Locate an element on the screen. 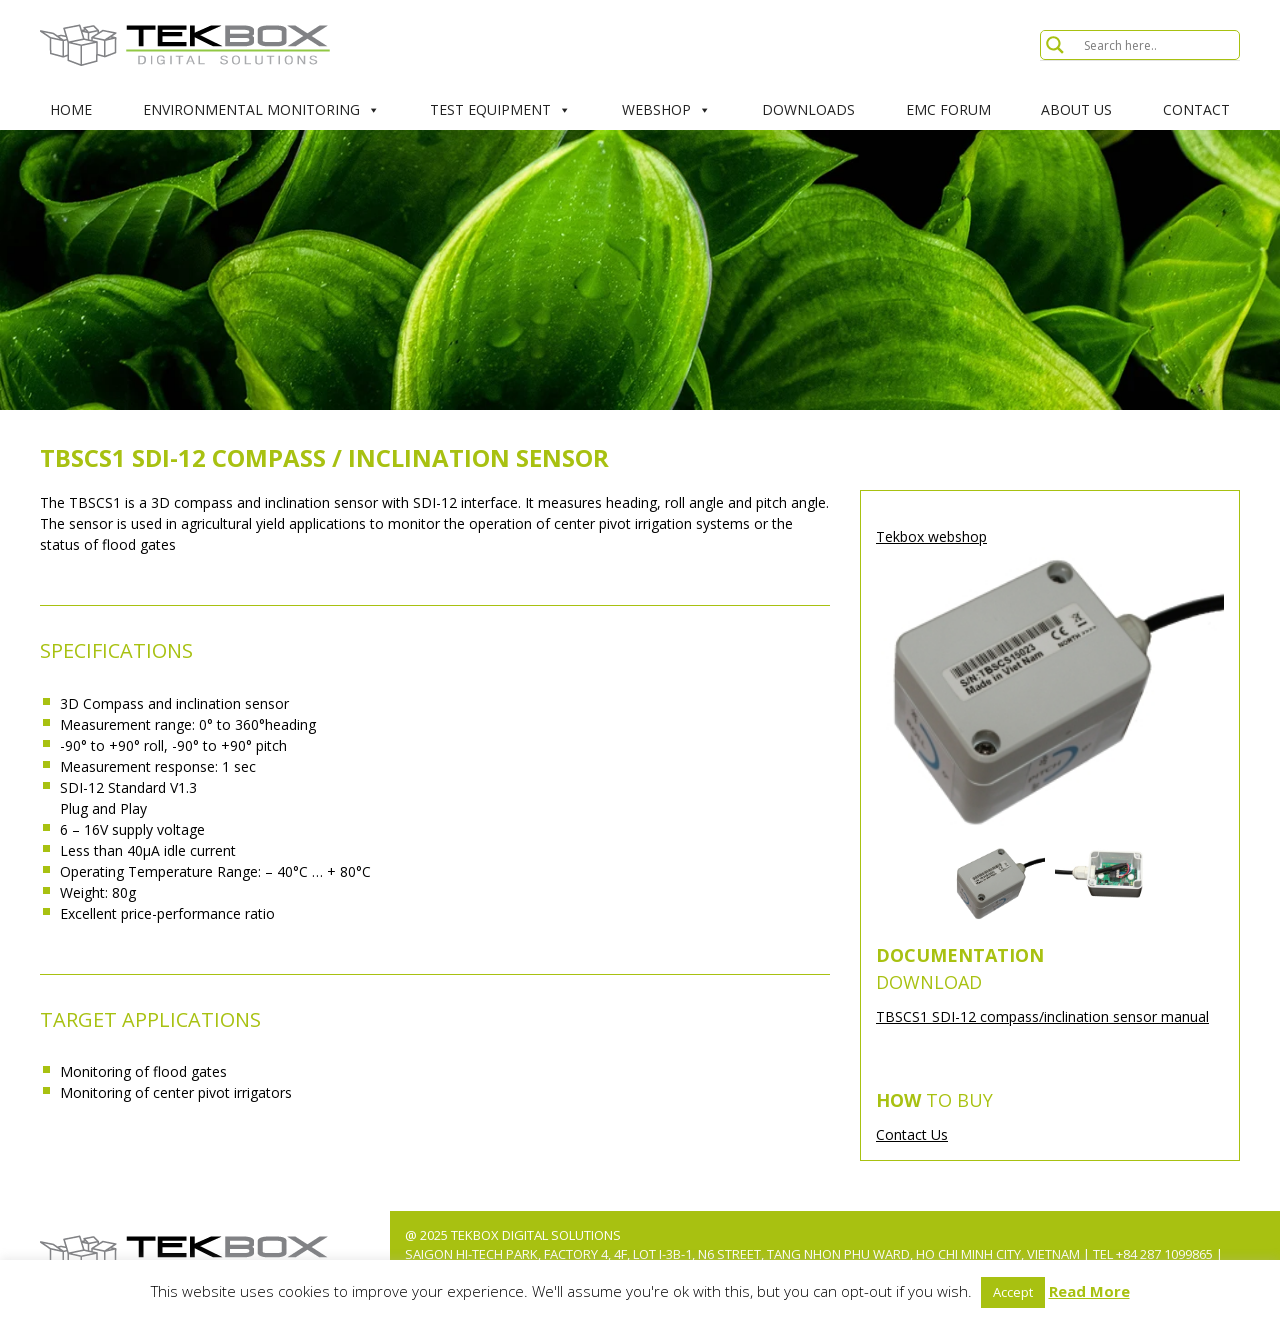 The width and height of the screenshot is (1280, 1320). Home is located at coordinates (71, 109).